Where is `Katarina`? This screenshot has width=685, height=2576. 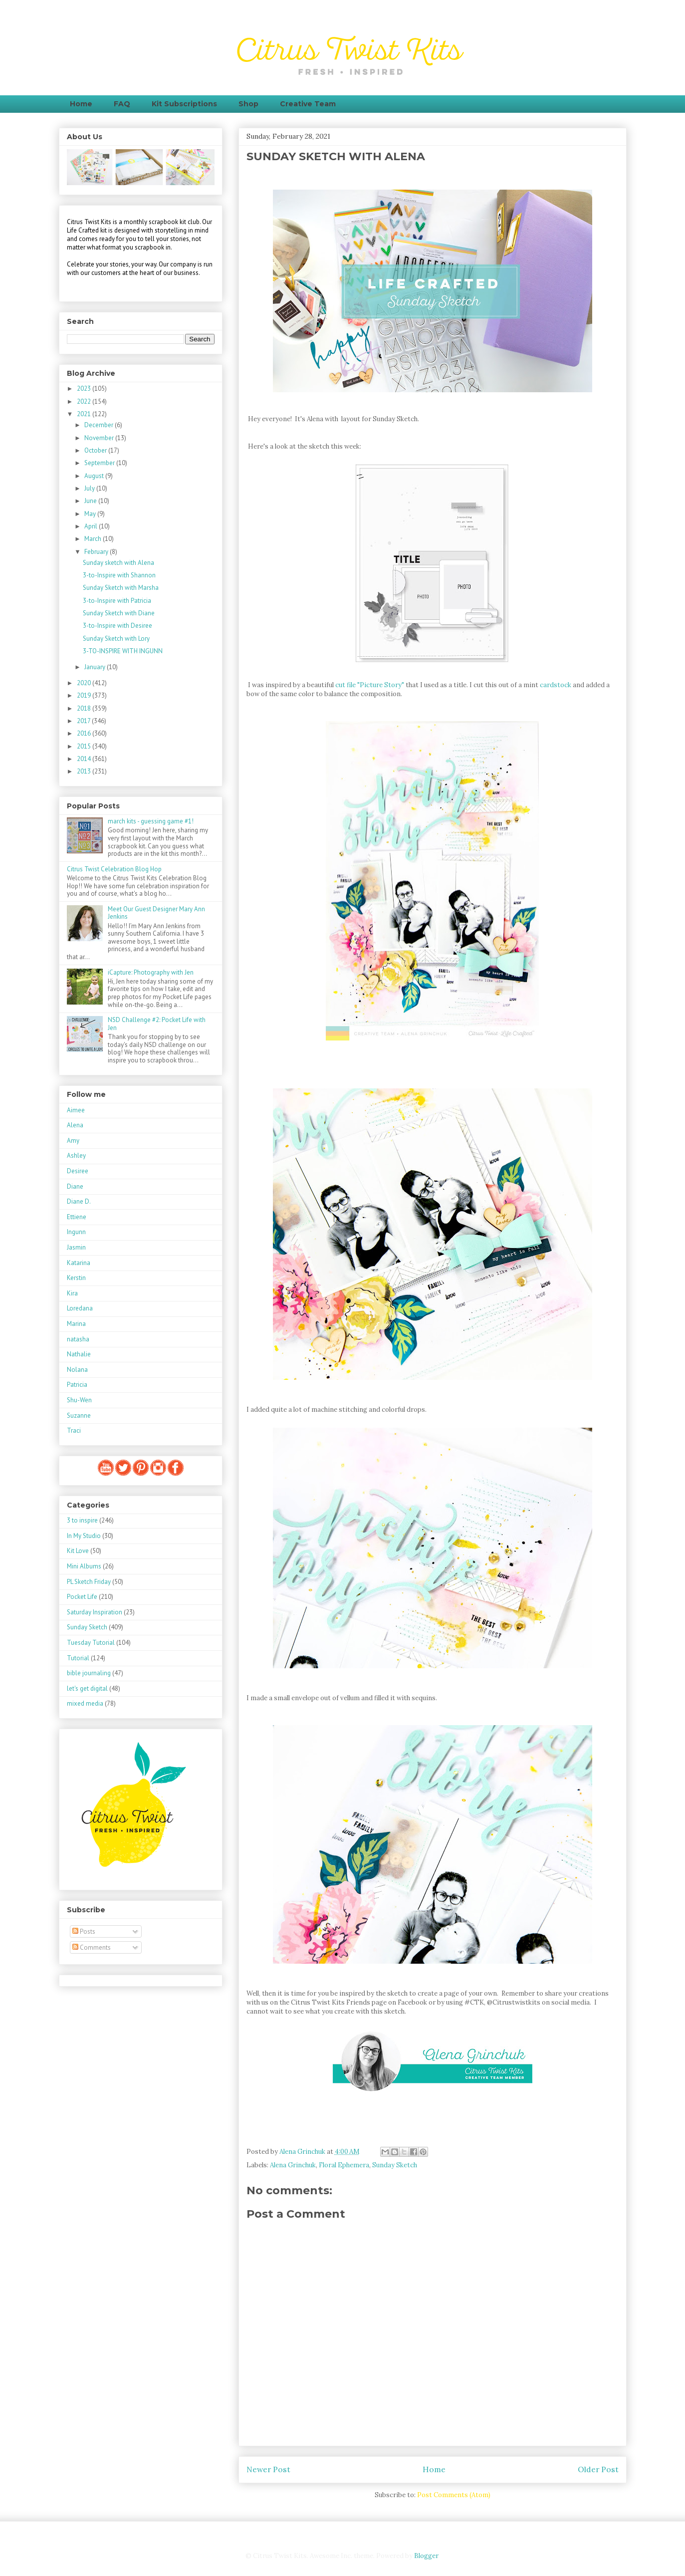 Katarina is located at coordinates (78, 1263).